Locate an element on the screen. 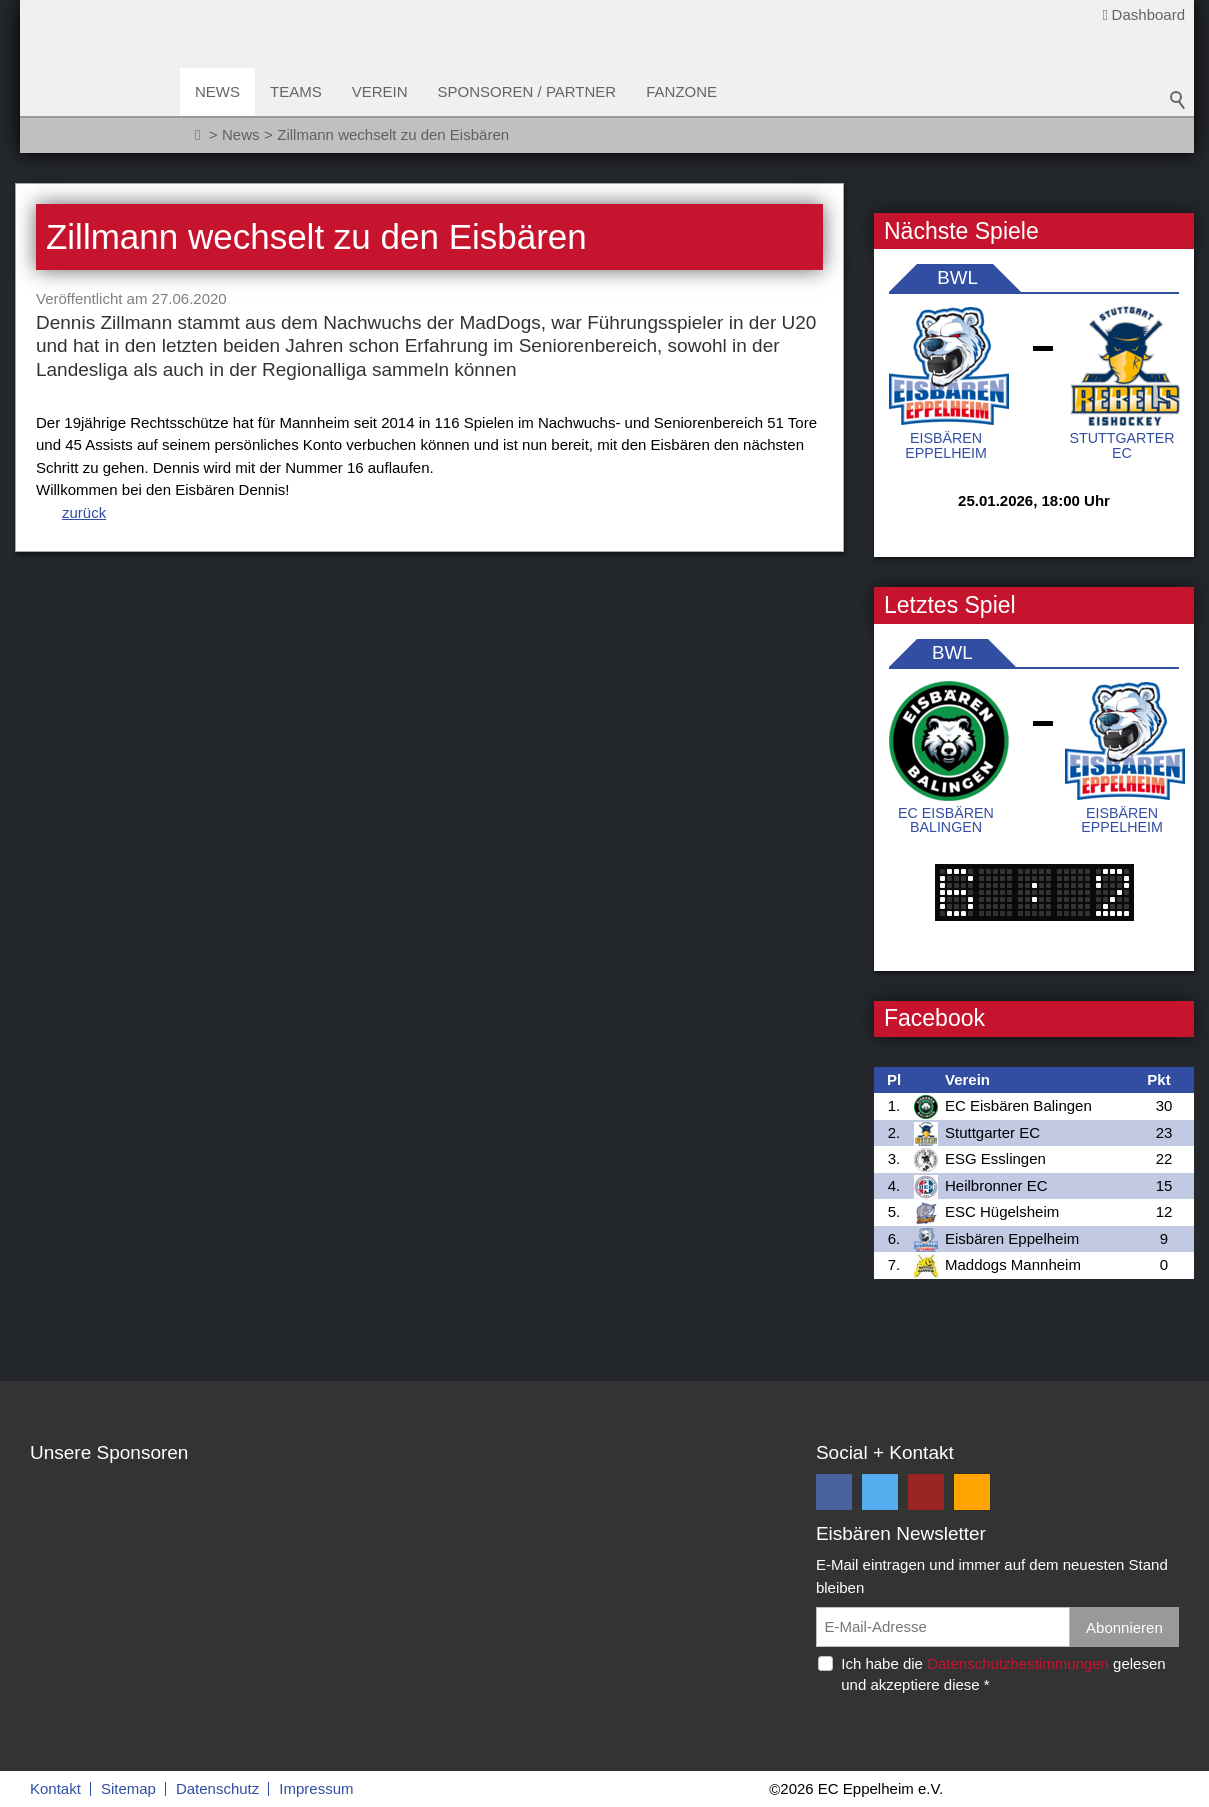 This screenshot has height=1807, width=1209. Teams is located at coordinates (296, 91).